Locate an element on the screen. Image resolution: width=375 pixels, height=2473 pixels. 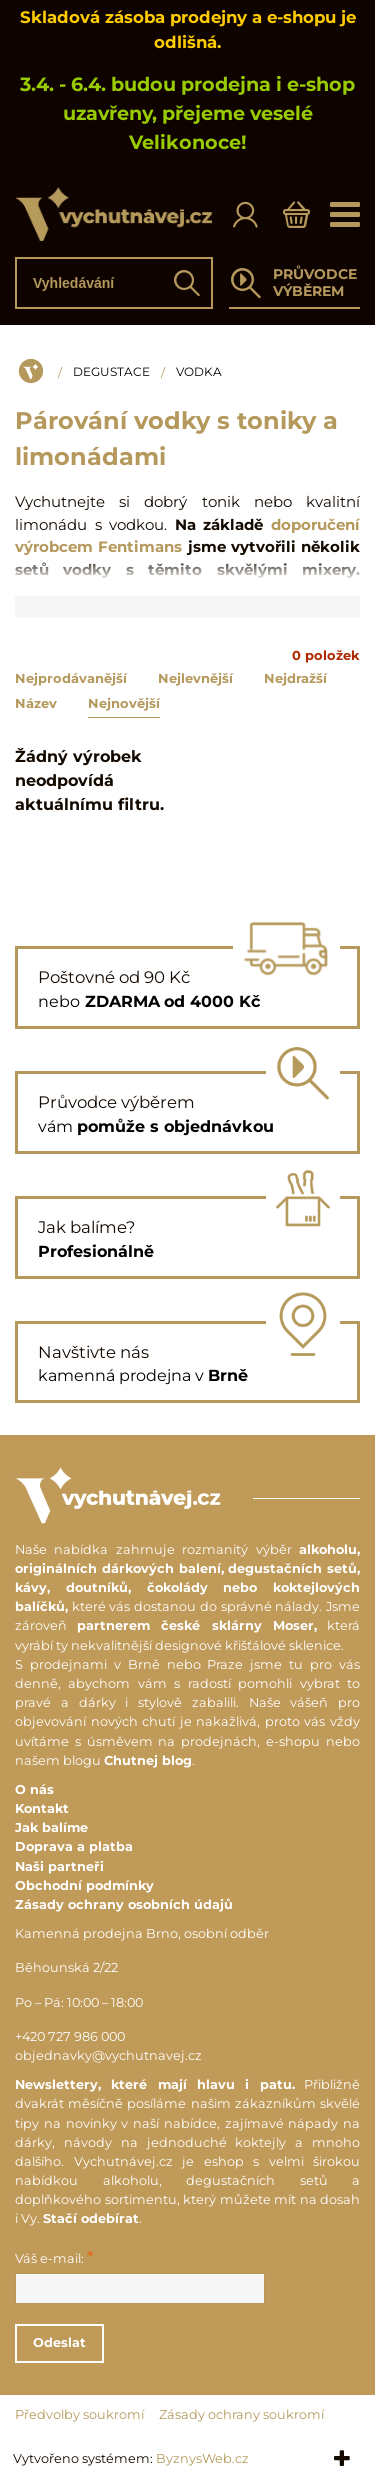
Nejprodávanější is located at coordinates (71, 678).